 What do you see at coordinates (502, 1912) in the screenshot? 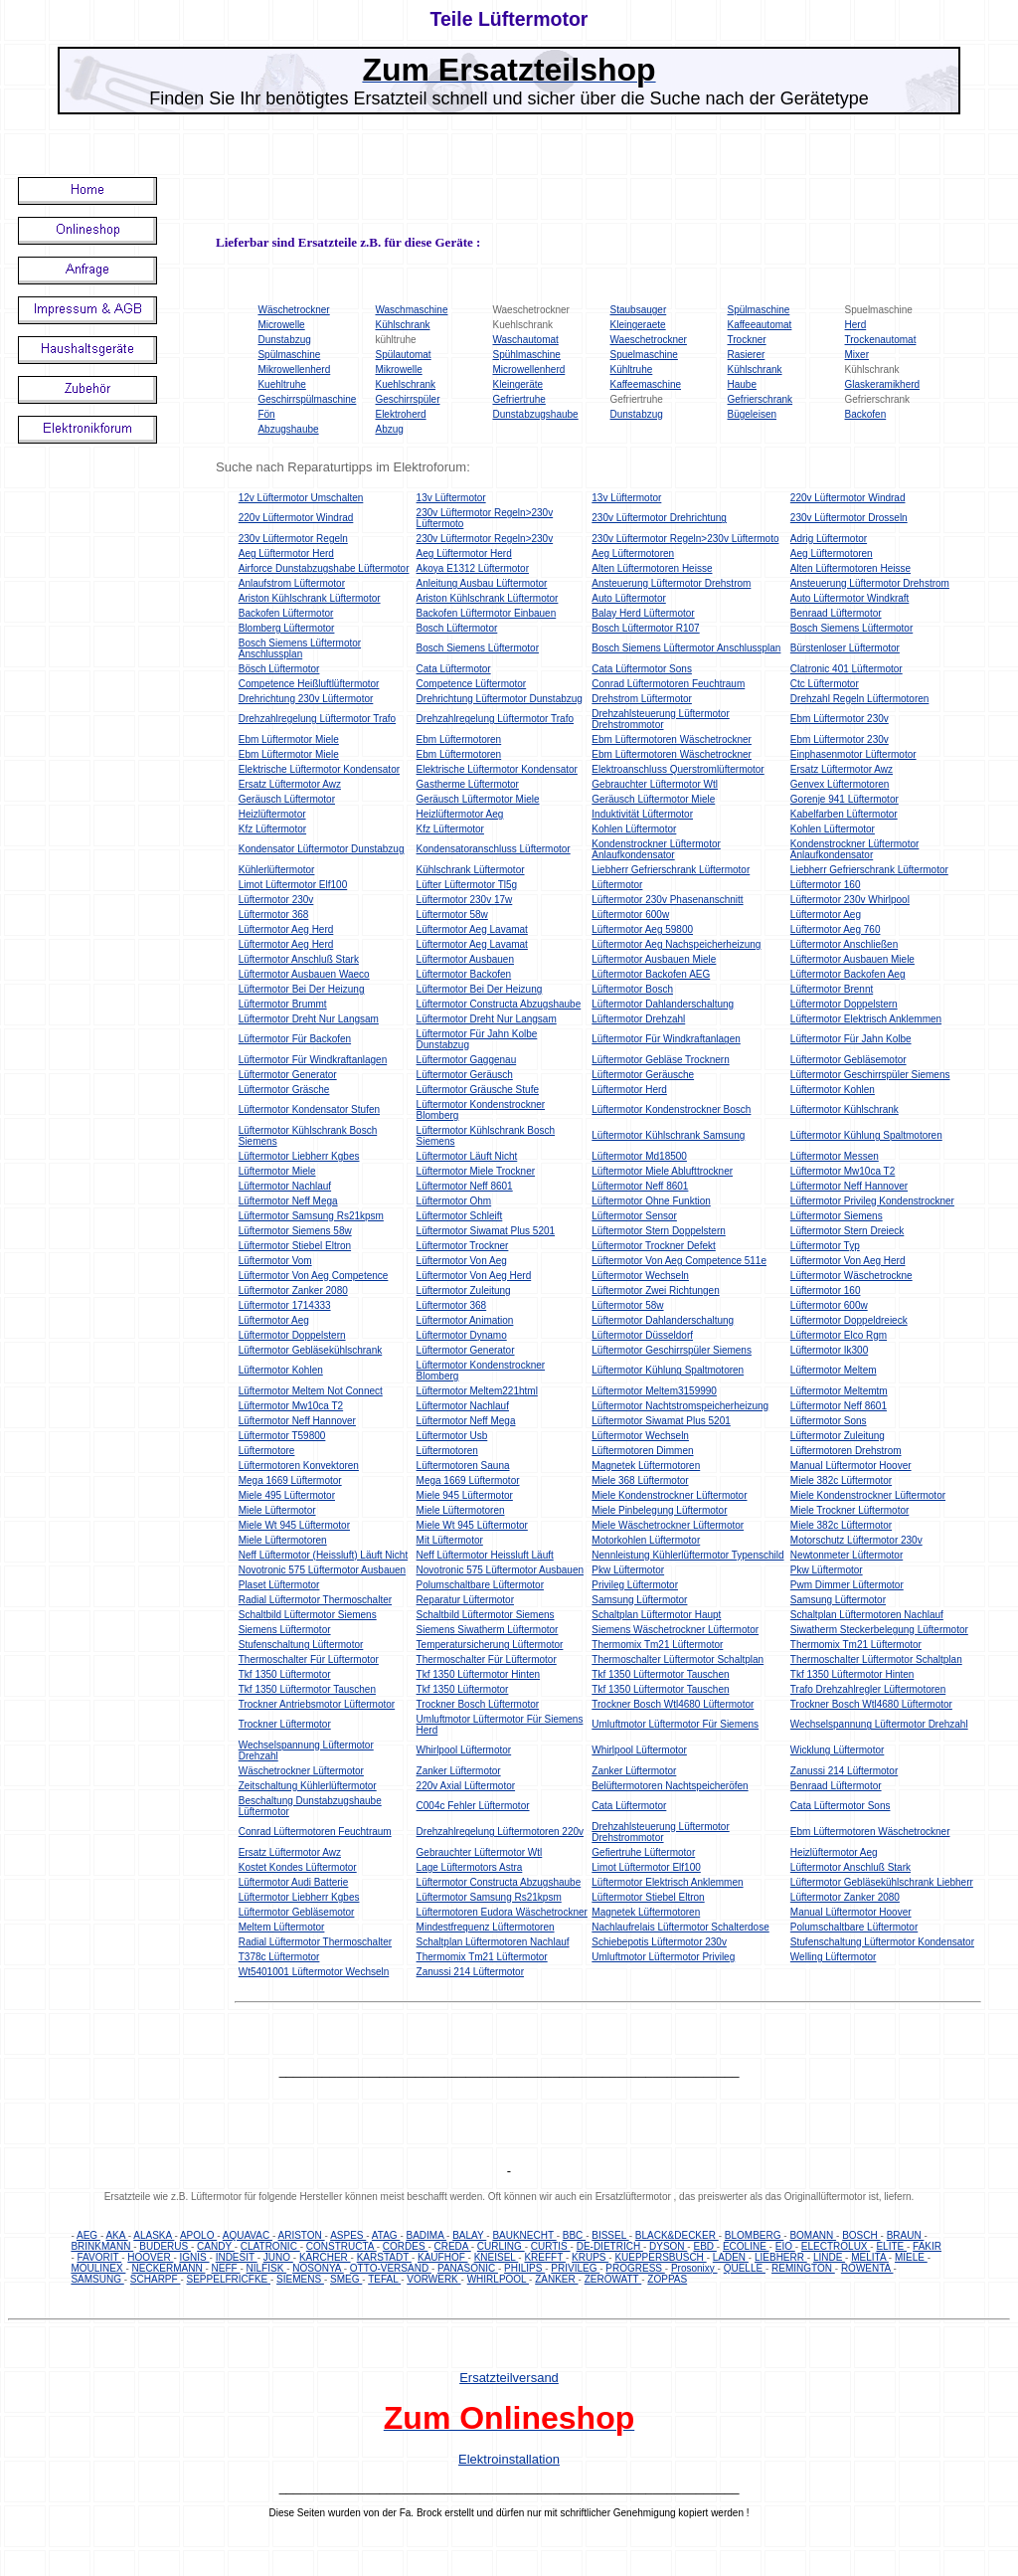
I see `Lüftermotoren Eudora Wäschetrockner` at bounding box center [502, 1912].